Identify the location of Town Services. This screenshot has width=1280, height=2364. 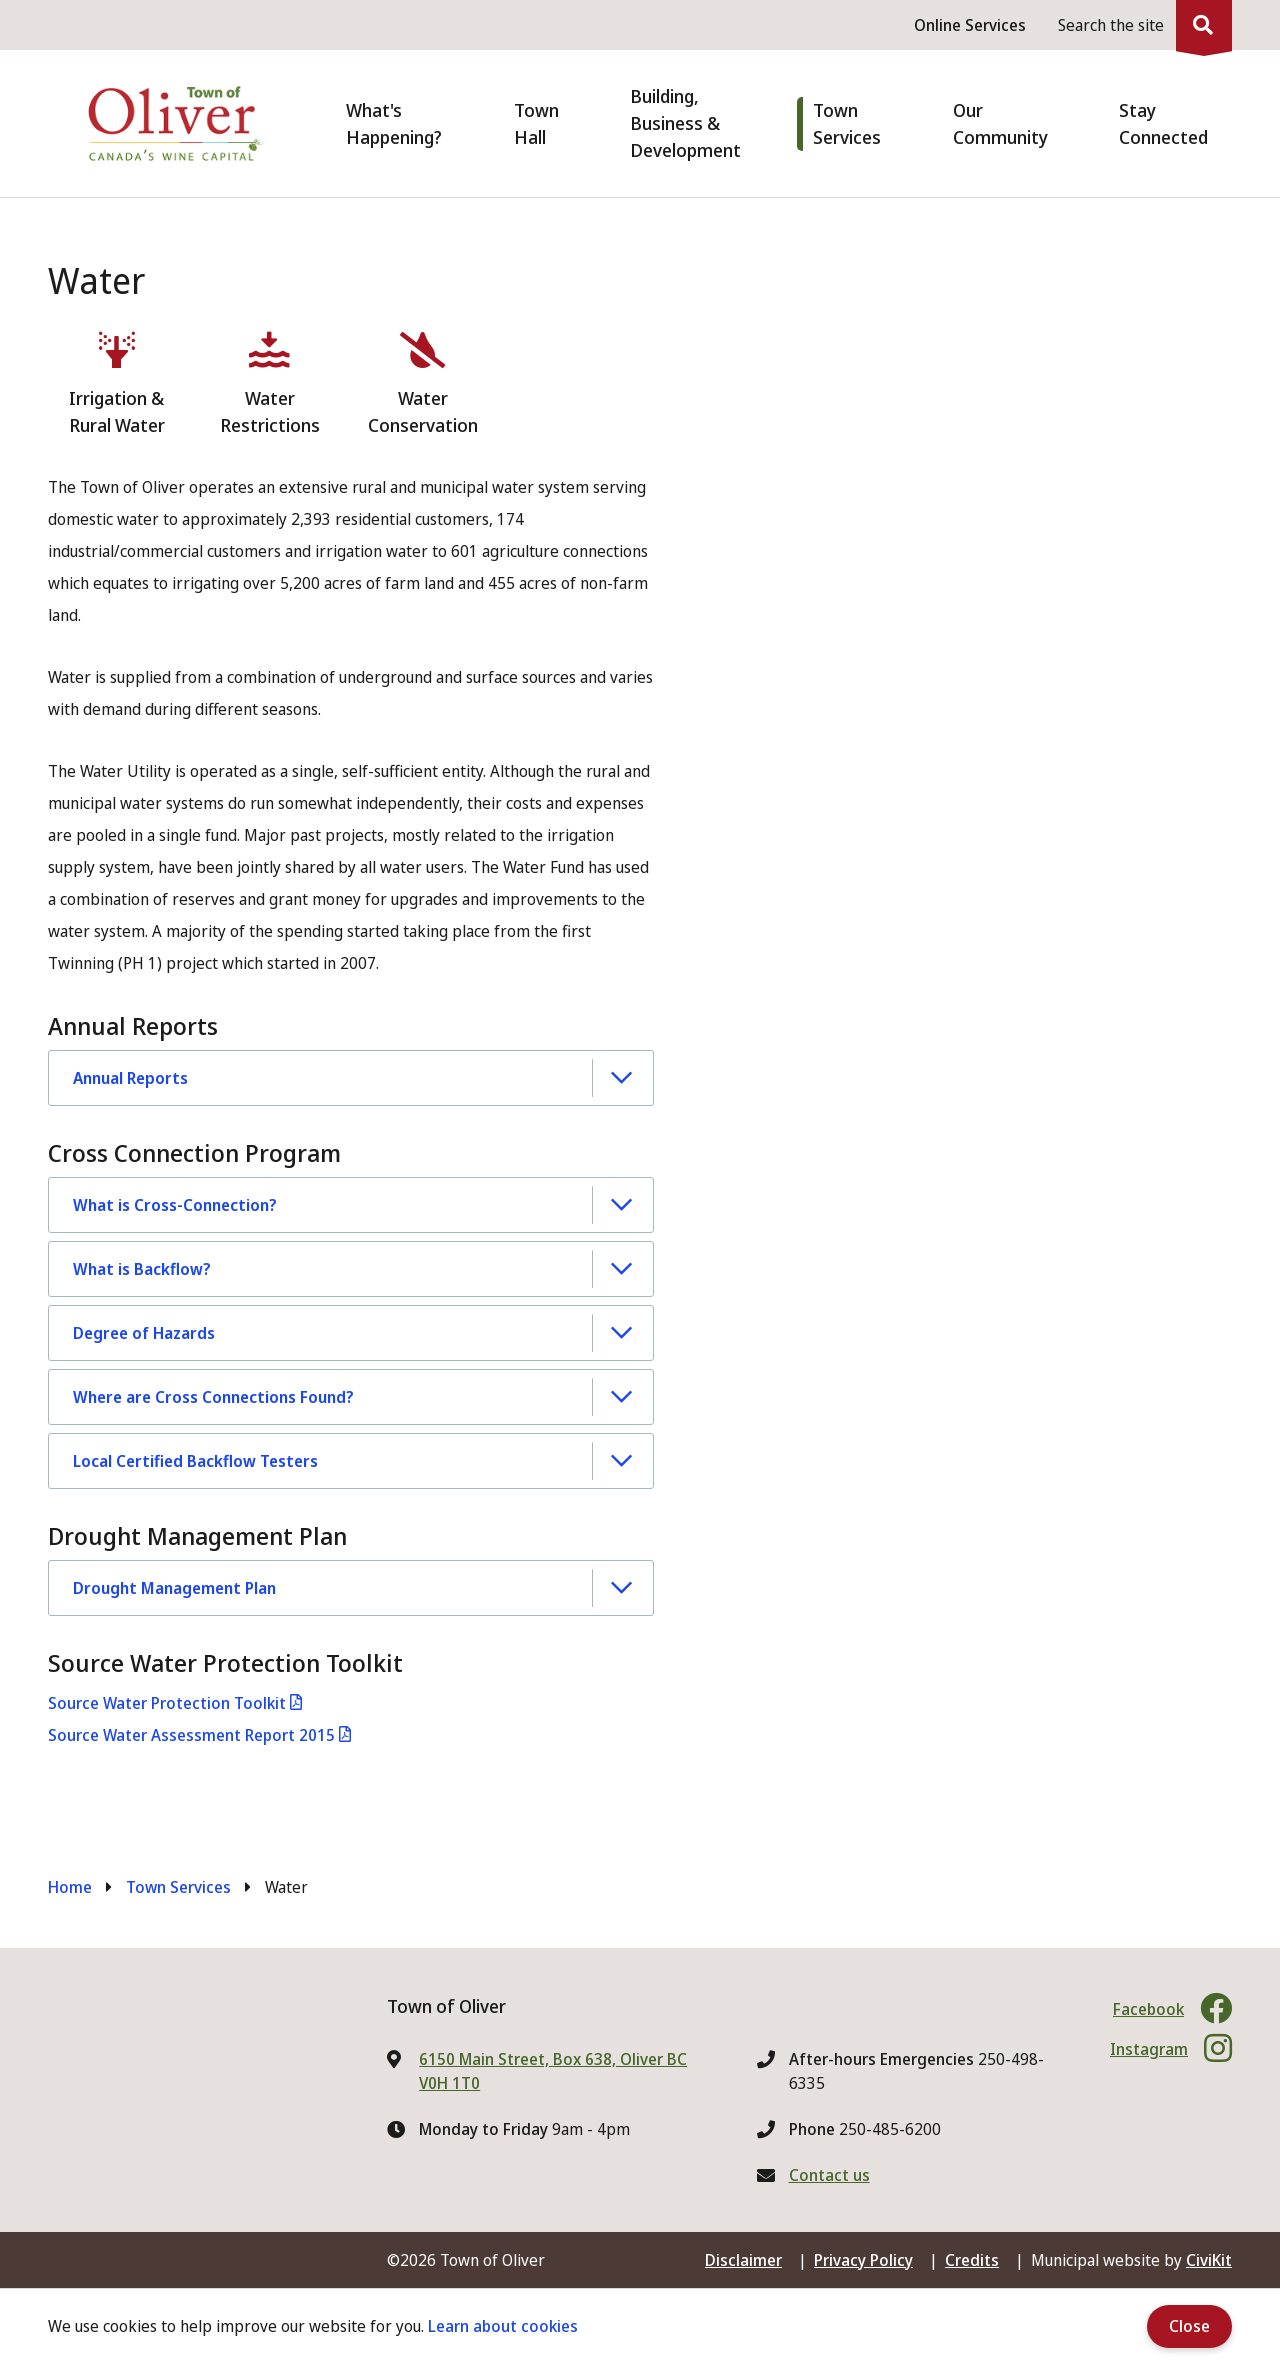
(178, 1887).